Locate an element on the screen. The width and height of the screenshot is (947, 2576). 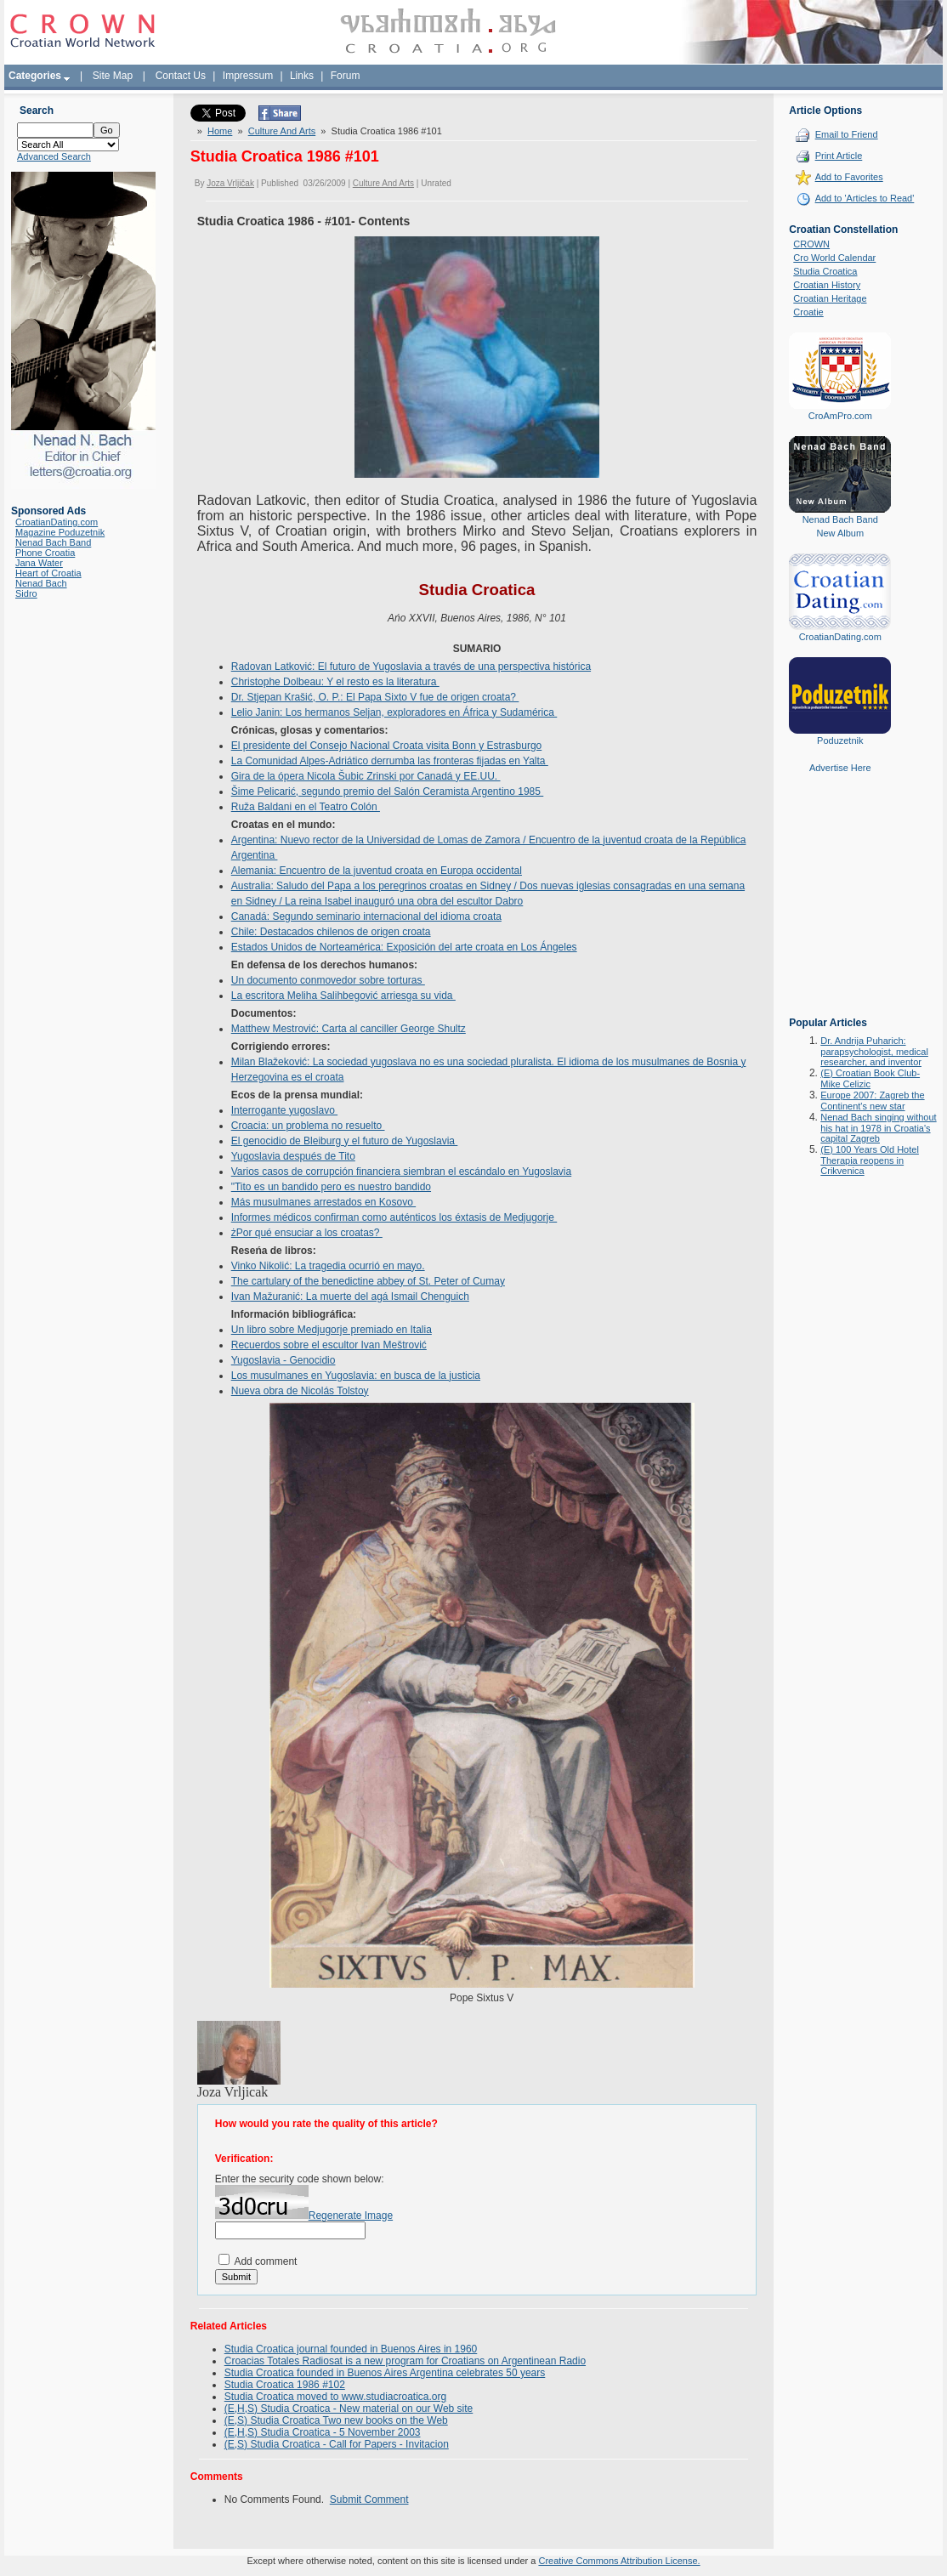
(E,H,S) Studia Croatica - New material on our Web site is located at coordinates (349, 2408).